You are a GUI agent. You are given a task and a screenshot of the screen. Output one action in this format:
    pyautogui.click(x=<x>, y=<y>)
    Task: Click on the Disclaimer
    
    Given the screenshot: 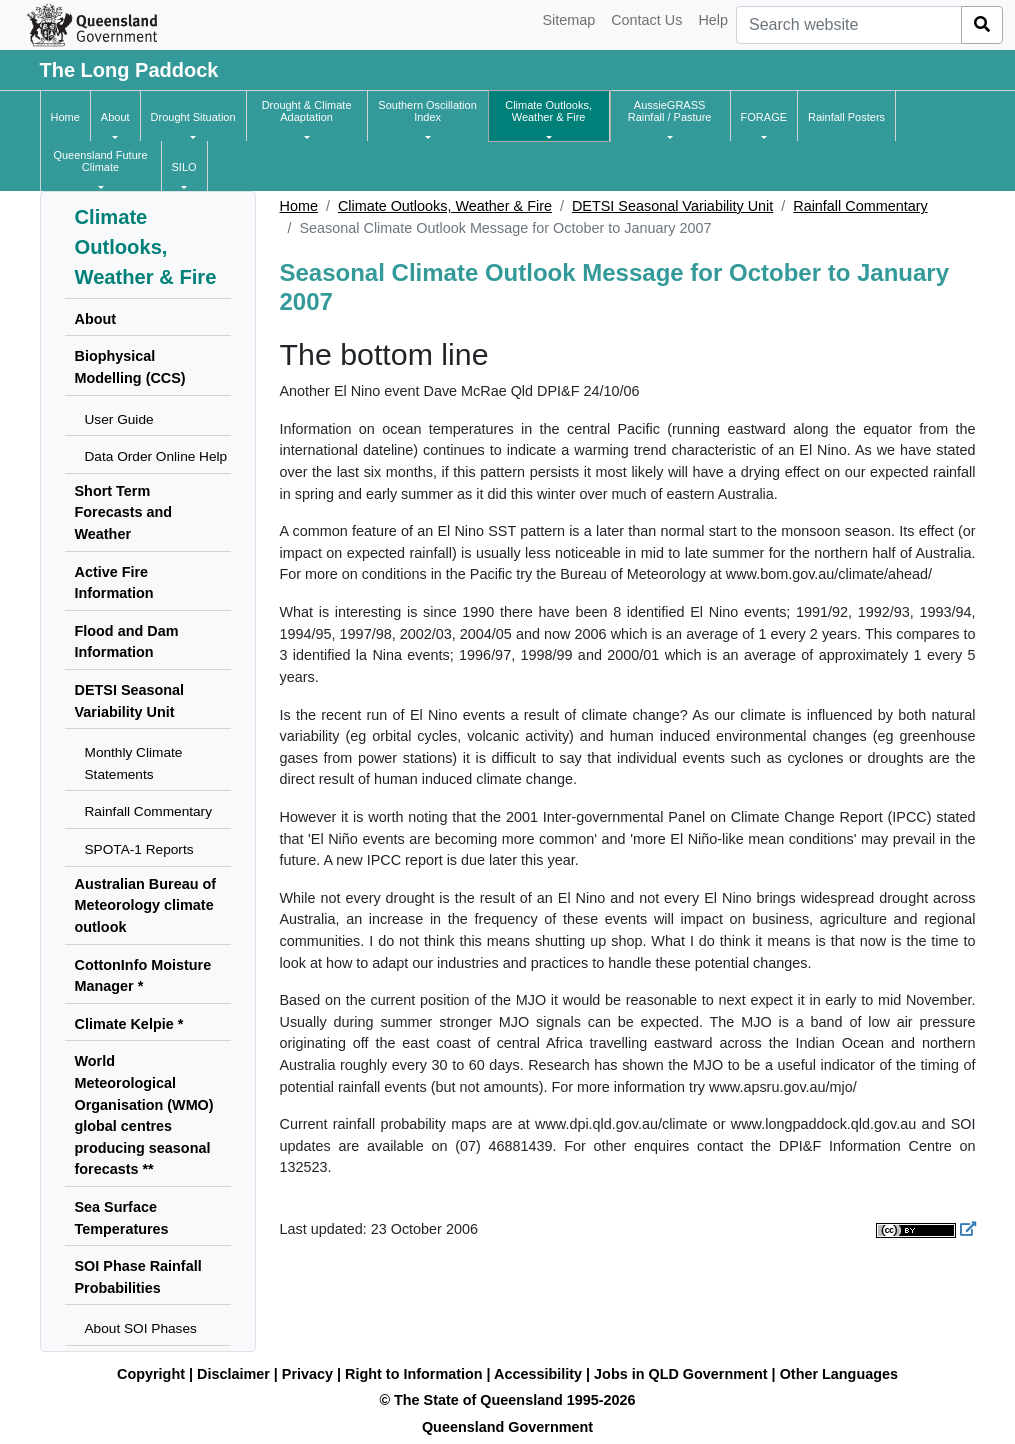 What is the action you would take?
    pyautogui.click(x=233, y=1374)
    